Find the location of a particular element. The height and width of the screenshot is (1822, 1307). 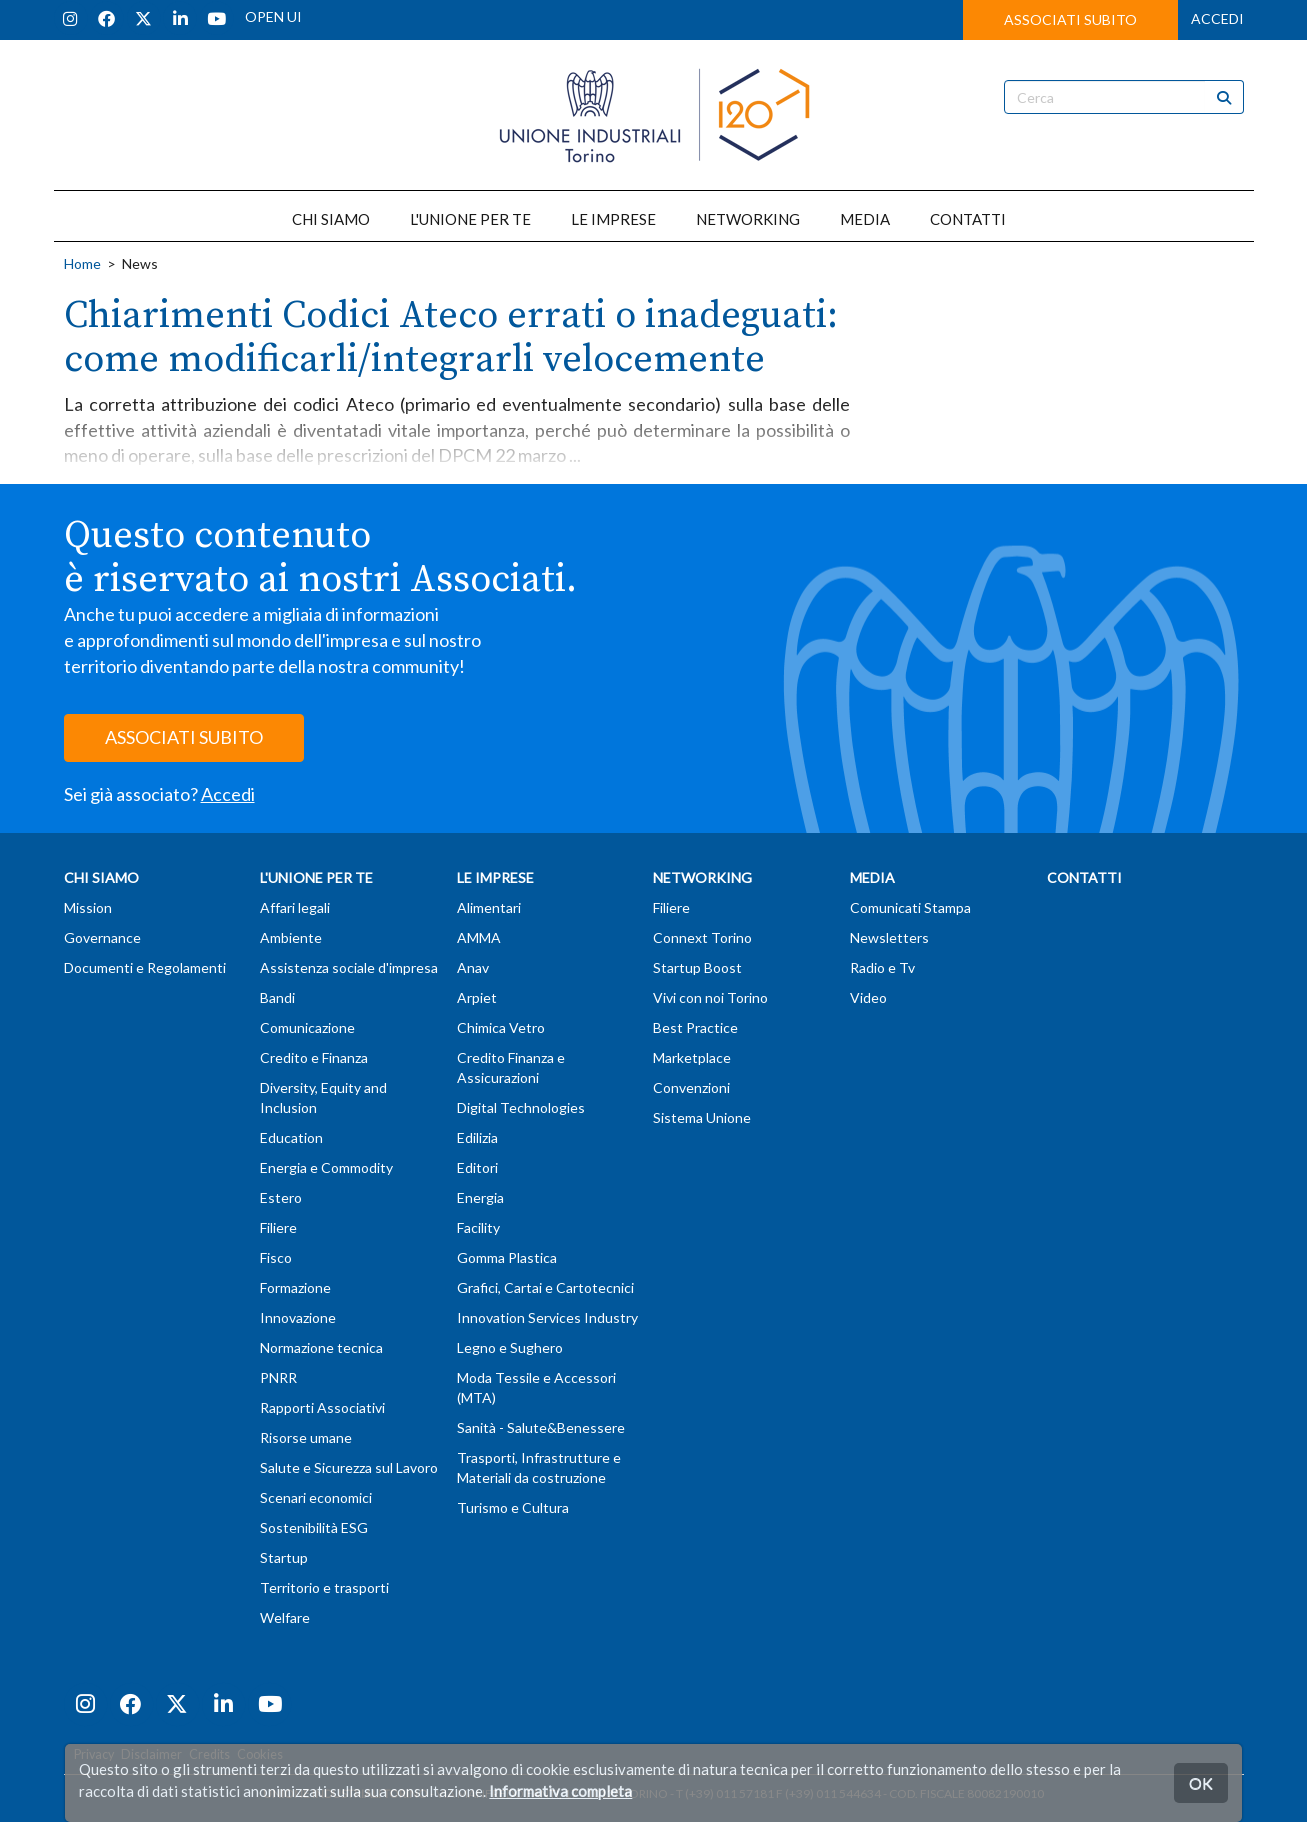

Marketplace is located at coordinates (692, 1057).